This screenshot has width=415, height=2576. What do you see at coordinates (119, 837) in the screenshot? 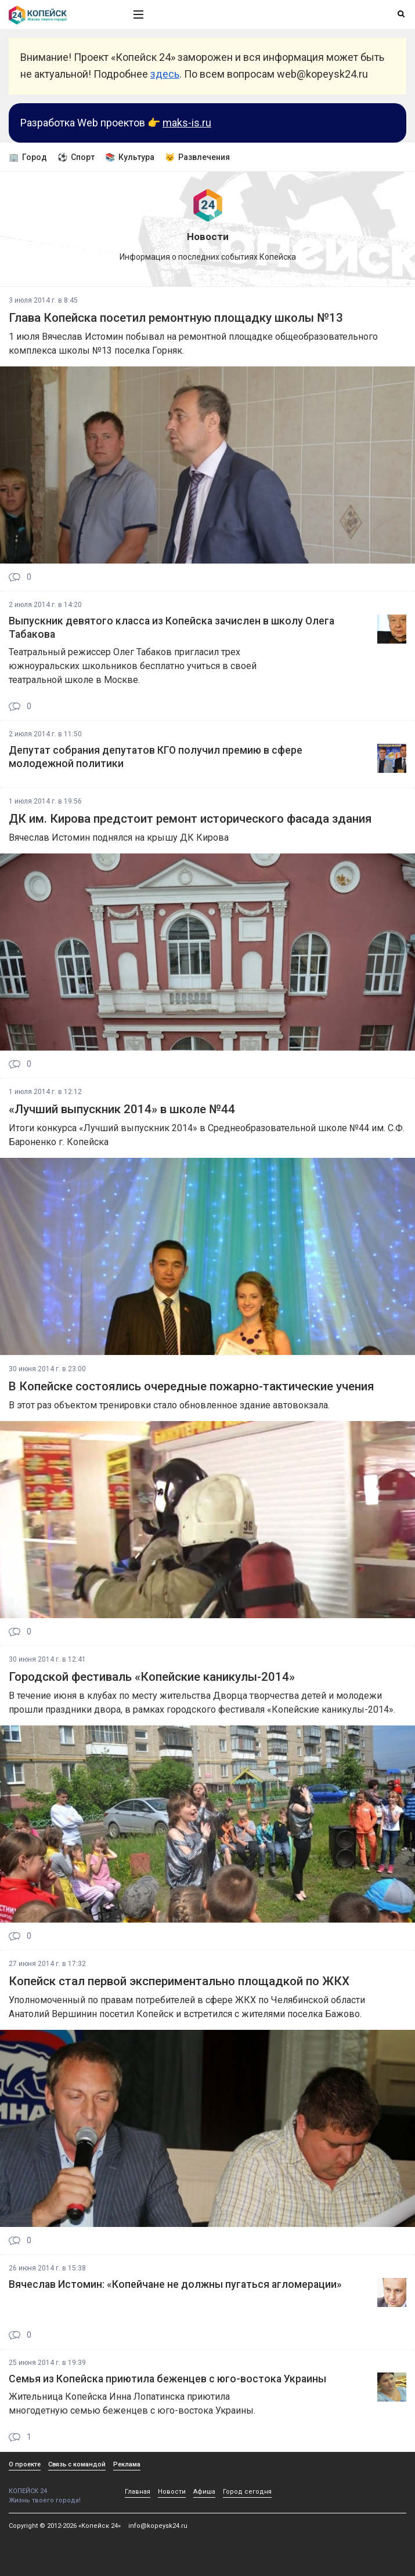
I see `Вячеслав Истомин поднялся на крышу ДК Кирова` at bounding box center [119, 837].